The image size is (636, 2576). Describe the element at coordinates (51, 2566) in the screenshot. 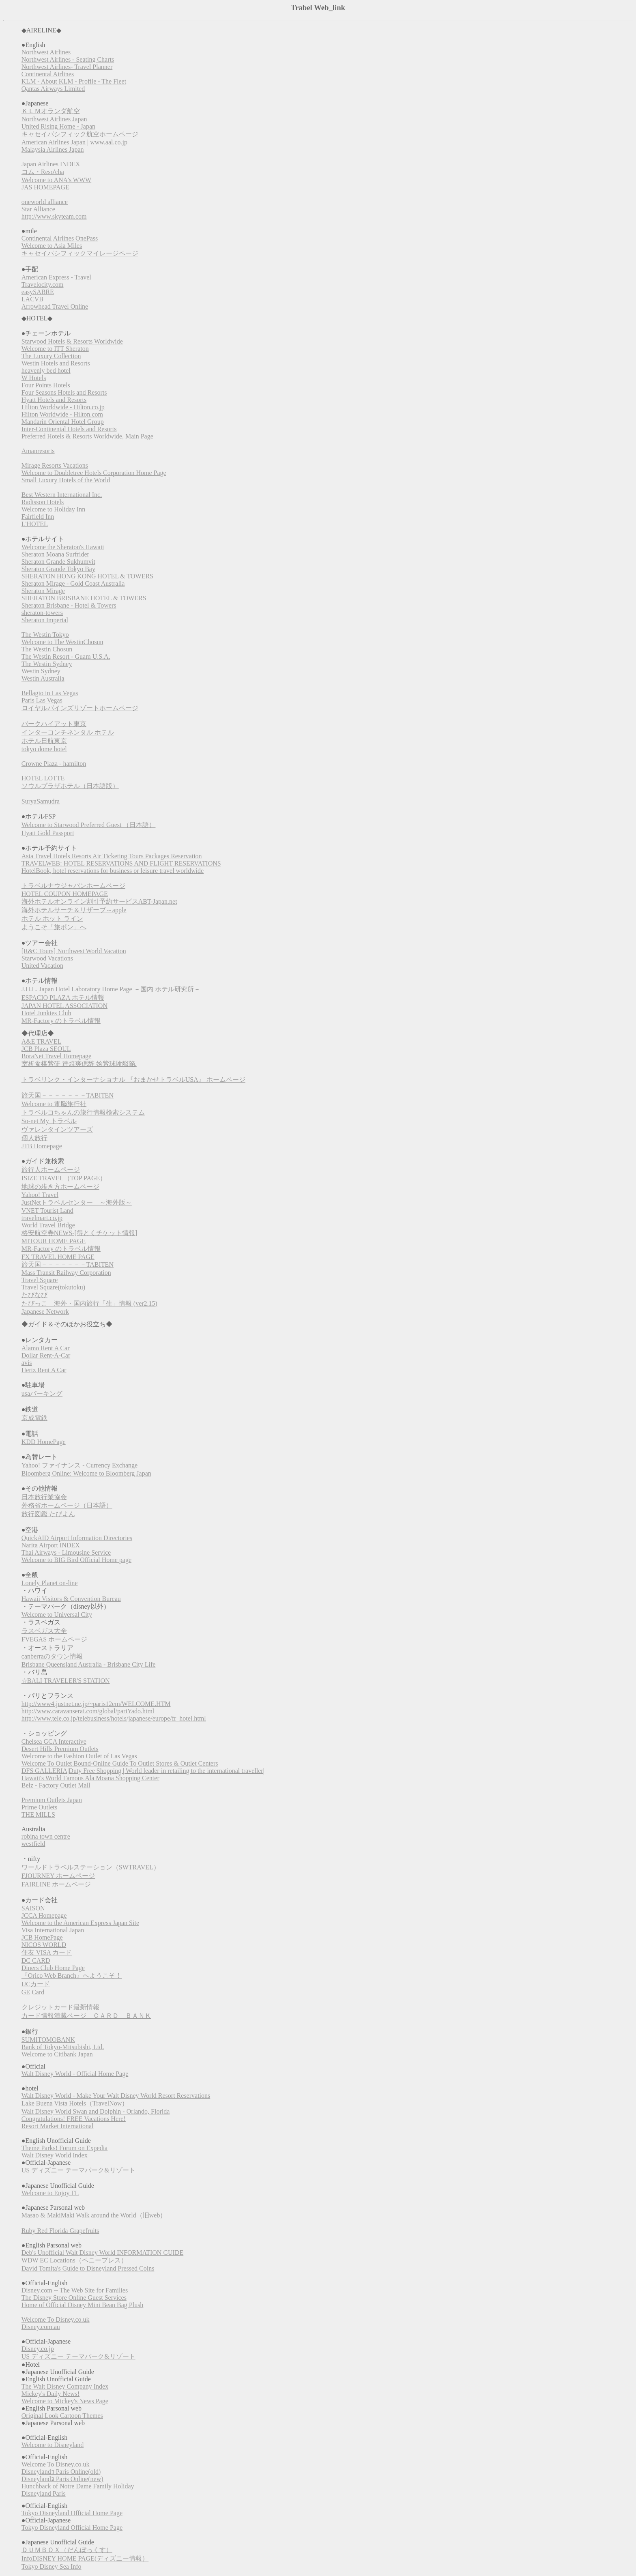

I see `Tokyo Disney Sea Info` at that location.